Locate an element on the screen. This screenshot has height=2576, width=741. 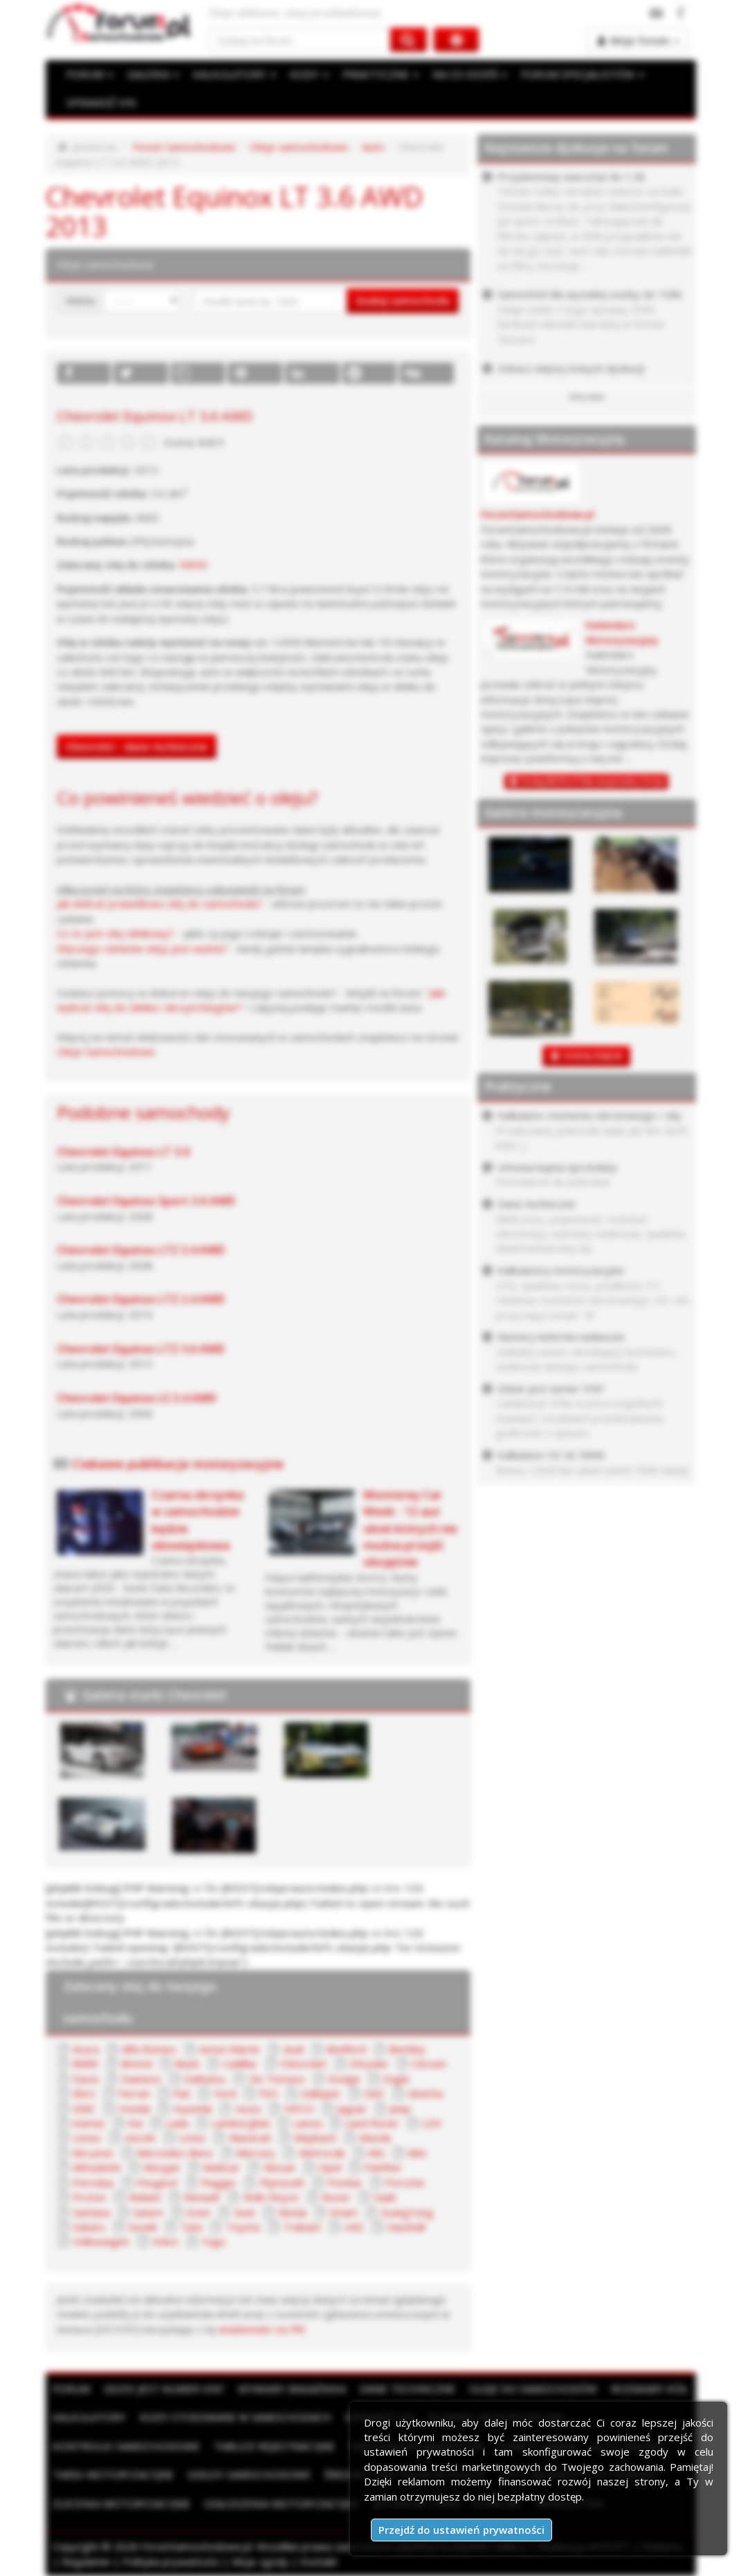
Kamaz is located at coordinates (89, 2123).